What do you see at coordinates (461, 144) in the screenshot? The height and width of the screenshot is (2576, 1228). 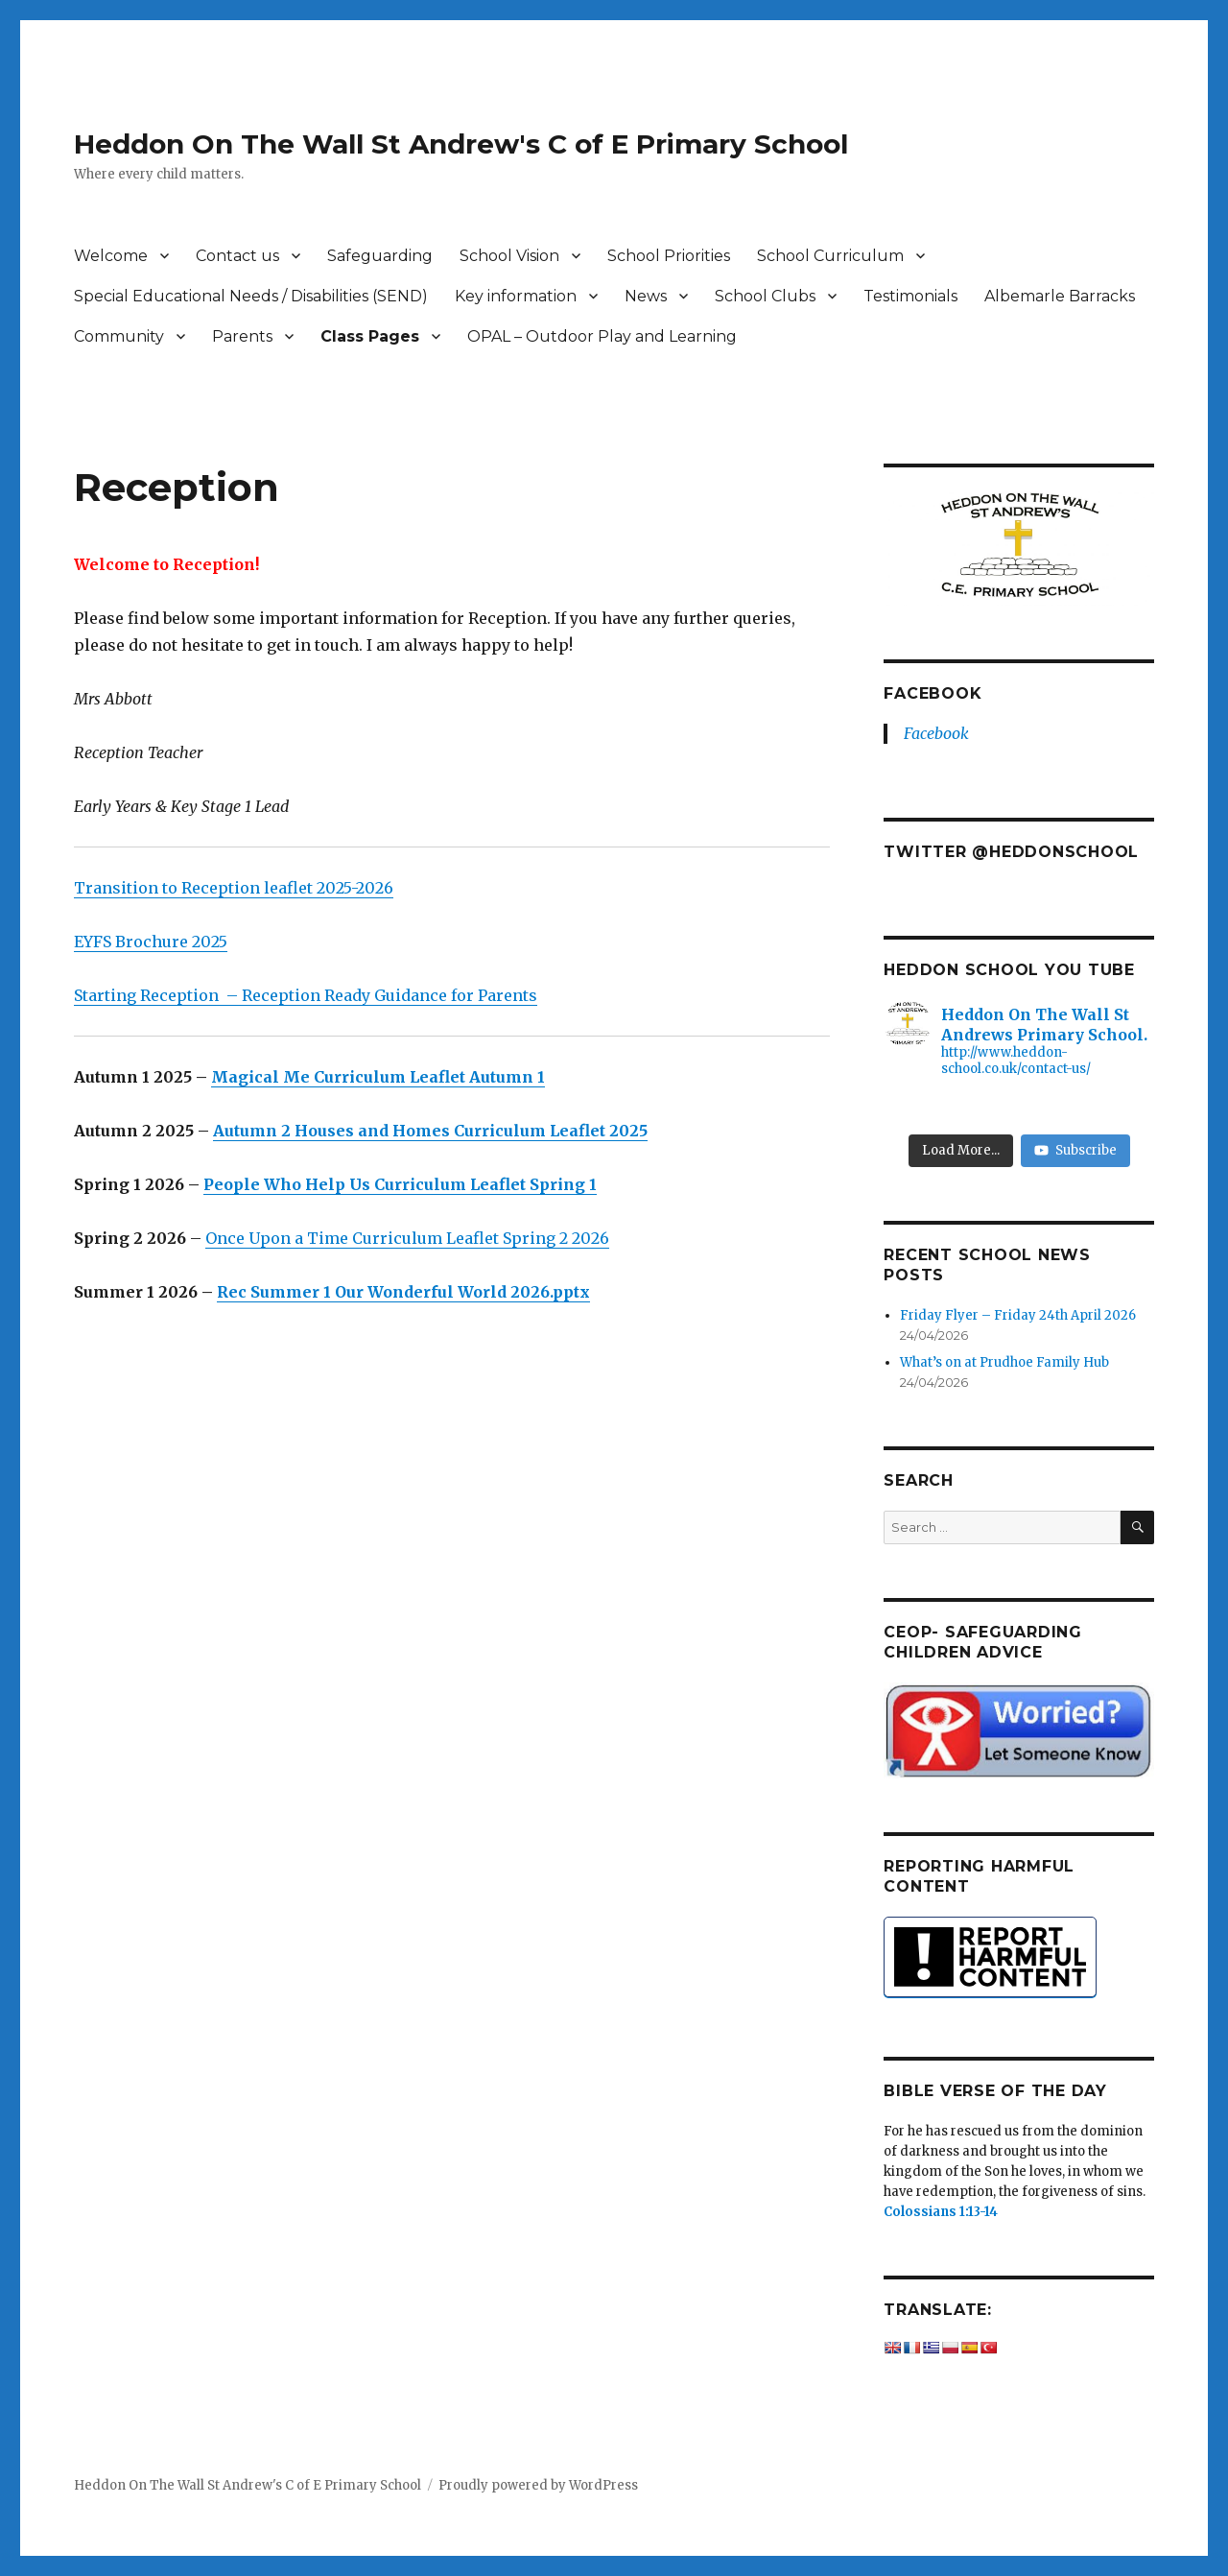 I see `Heddon On The Wall St Andrew's C of E Primary School` at bounding box center [461, 144].